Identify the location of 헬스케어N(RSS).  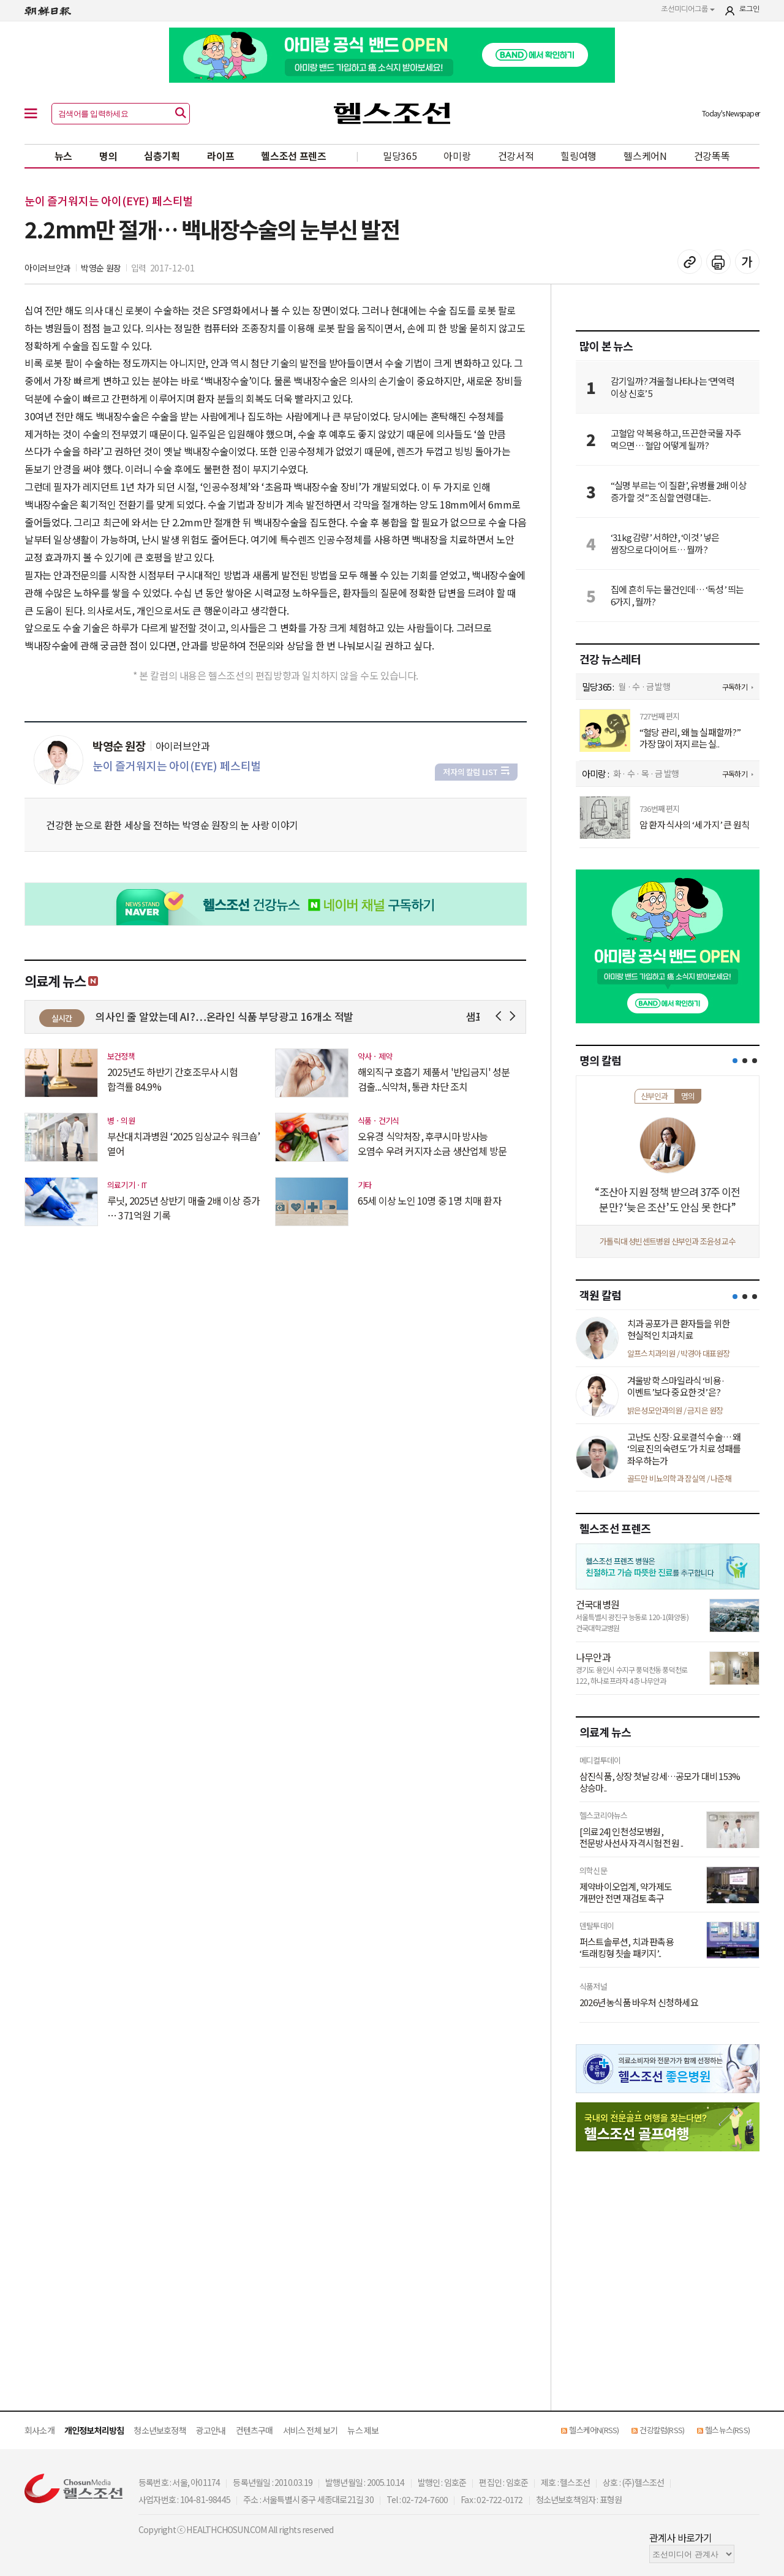
(594, 2430).